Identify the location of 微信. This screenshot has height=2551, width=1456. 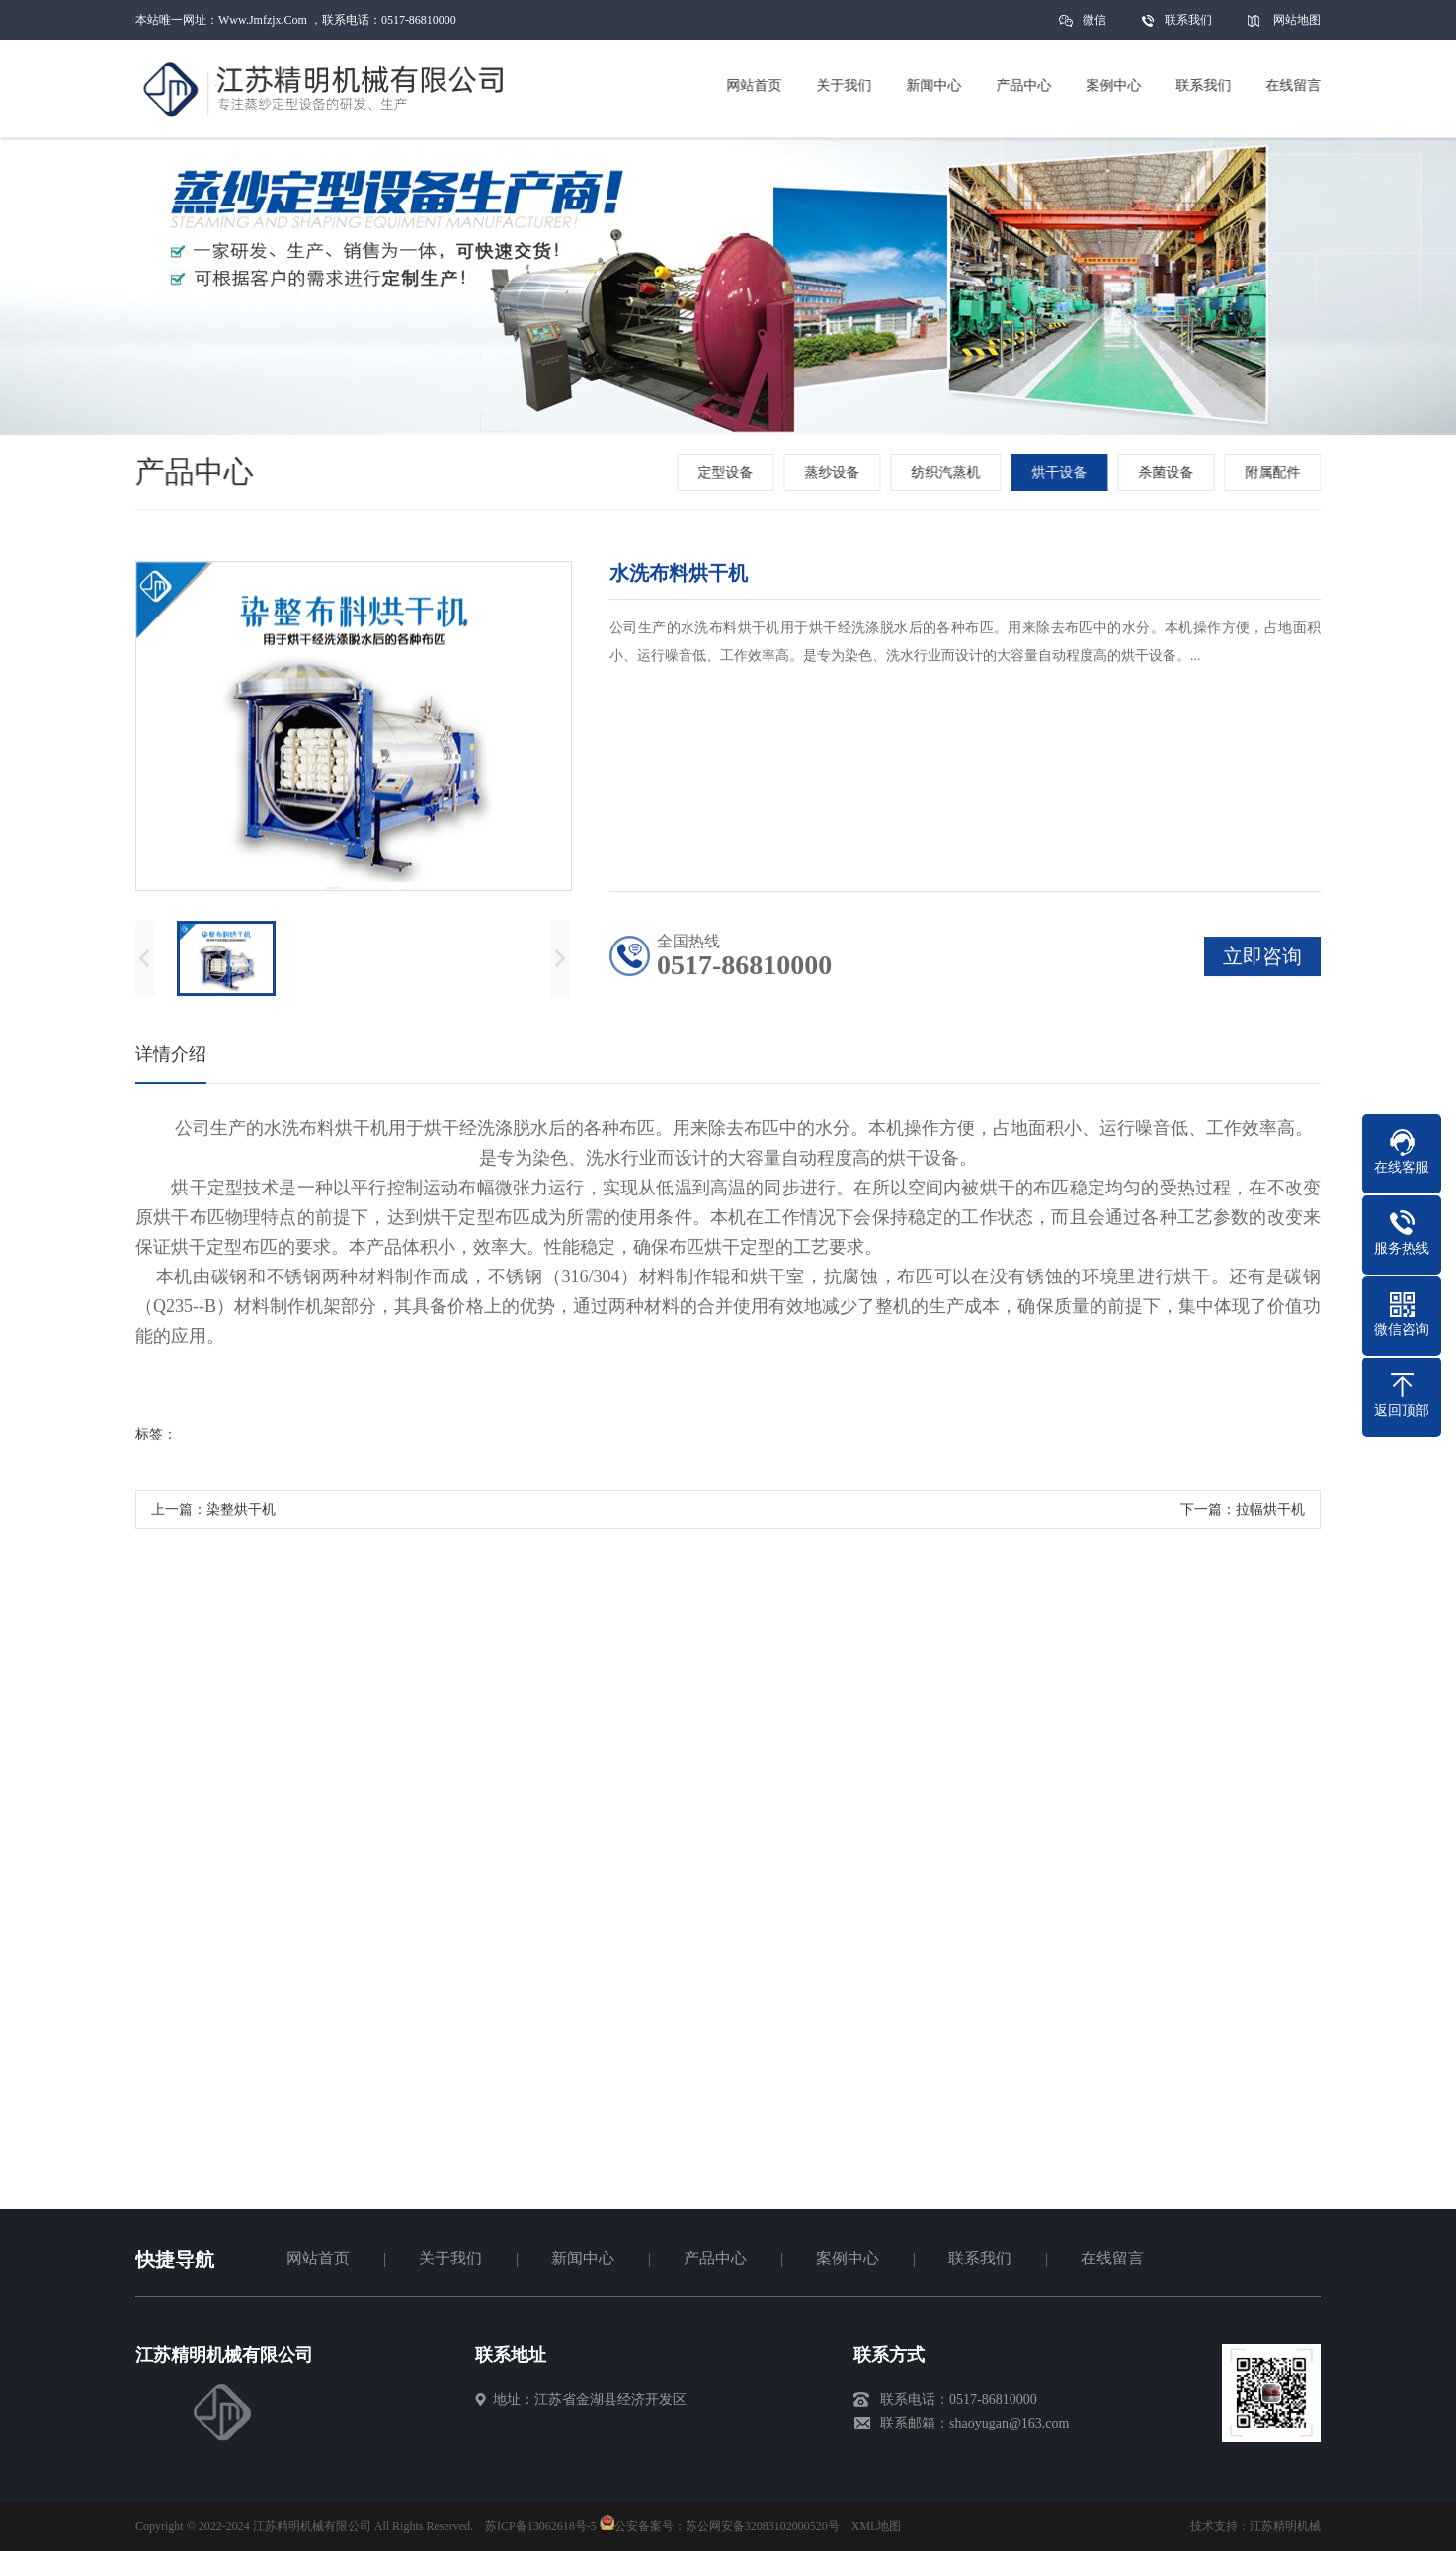
(1094, 26).